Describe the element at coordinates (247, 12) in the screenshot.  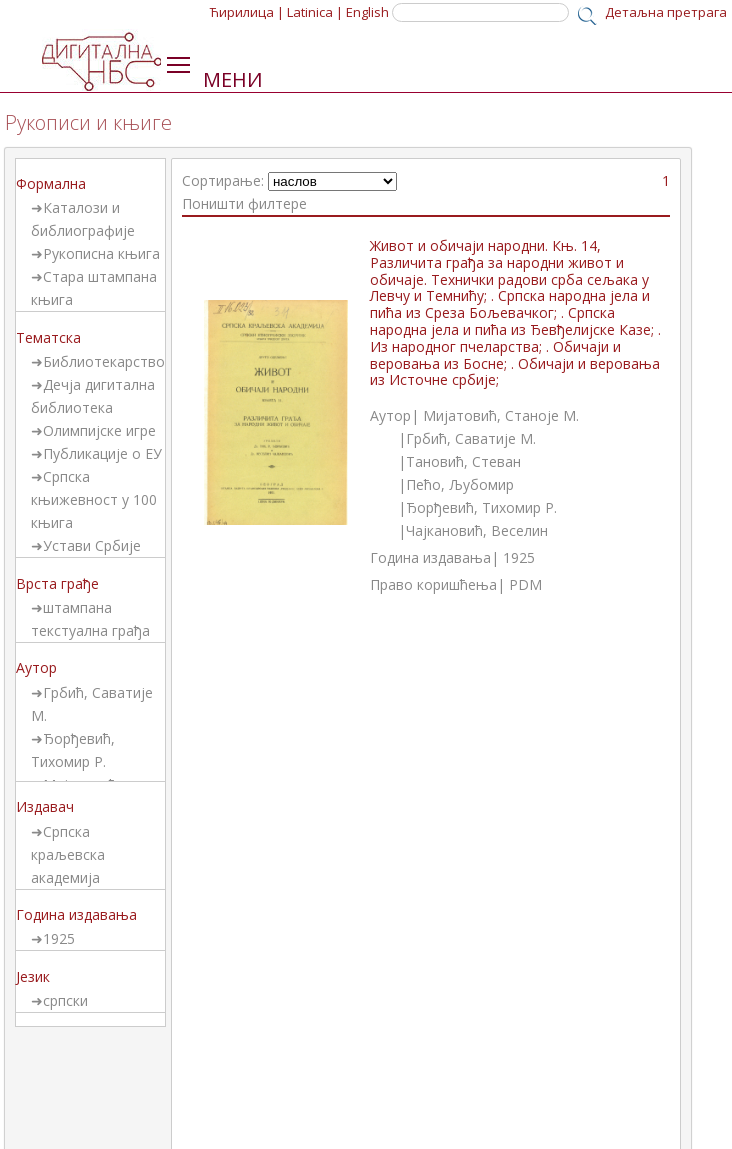
I see `Ћирилица |` at that location.